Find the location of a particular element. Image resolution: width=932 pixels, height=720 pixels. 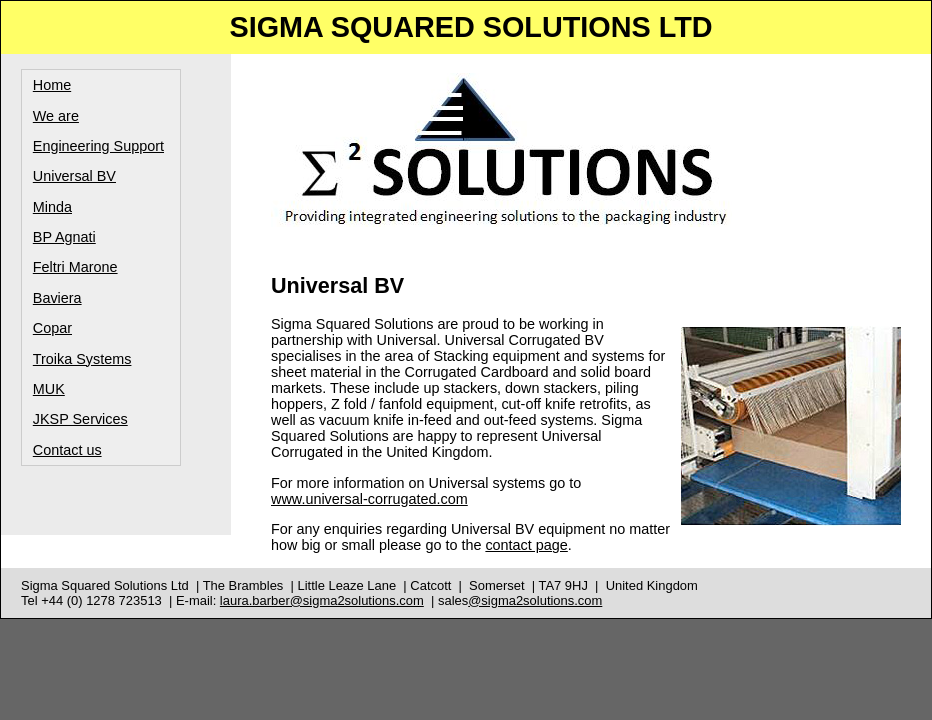

Copar is located at coordinates (52, 328).